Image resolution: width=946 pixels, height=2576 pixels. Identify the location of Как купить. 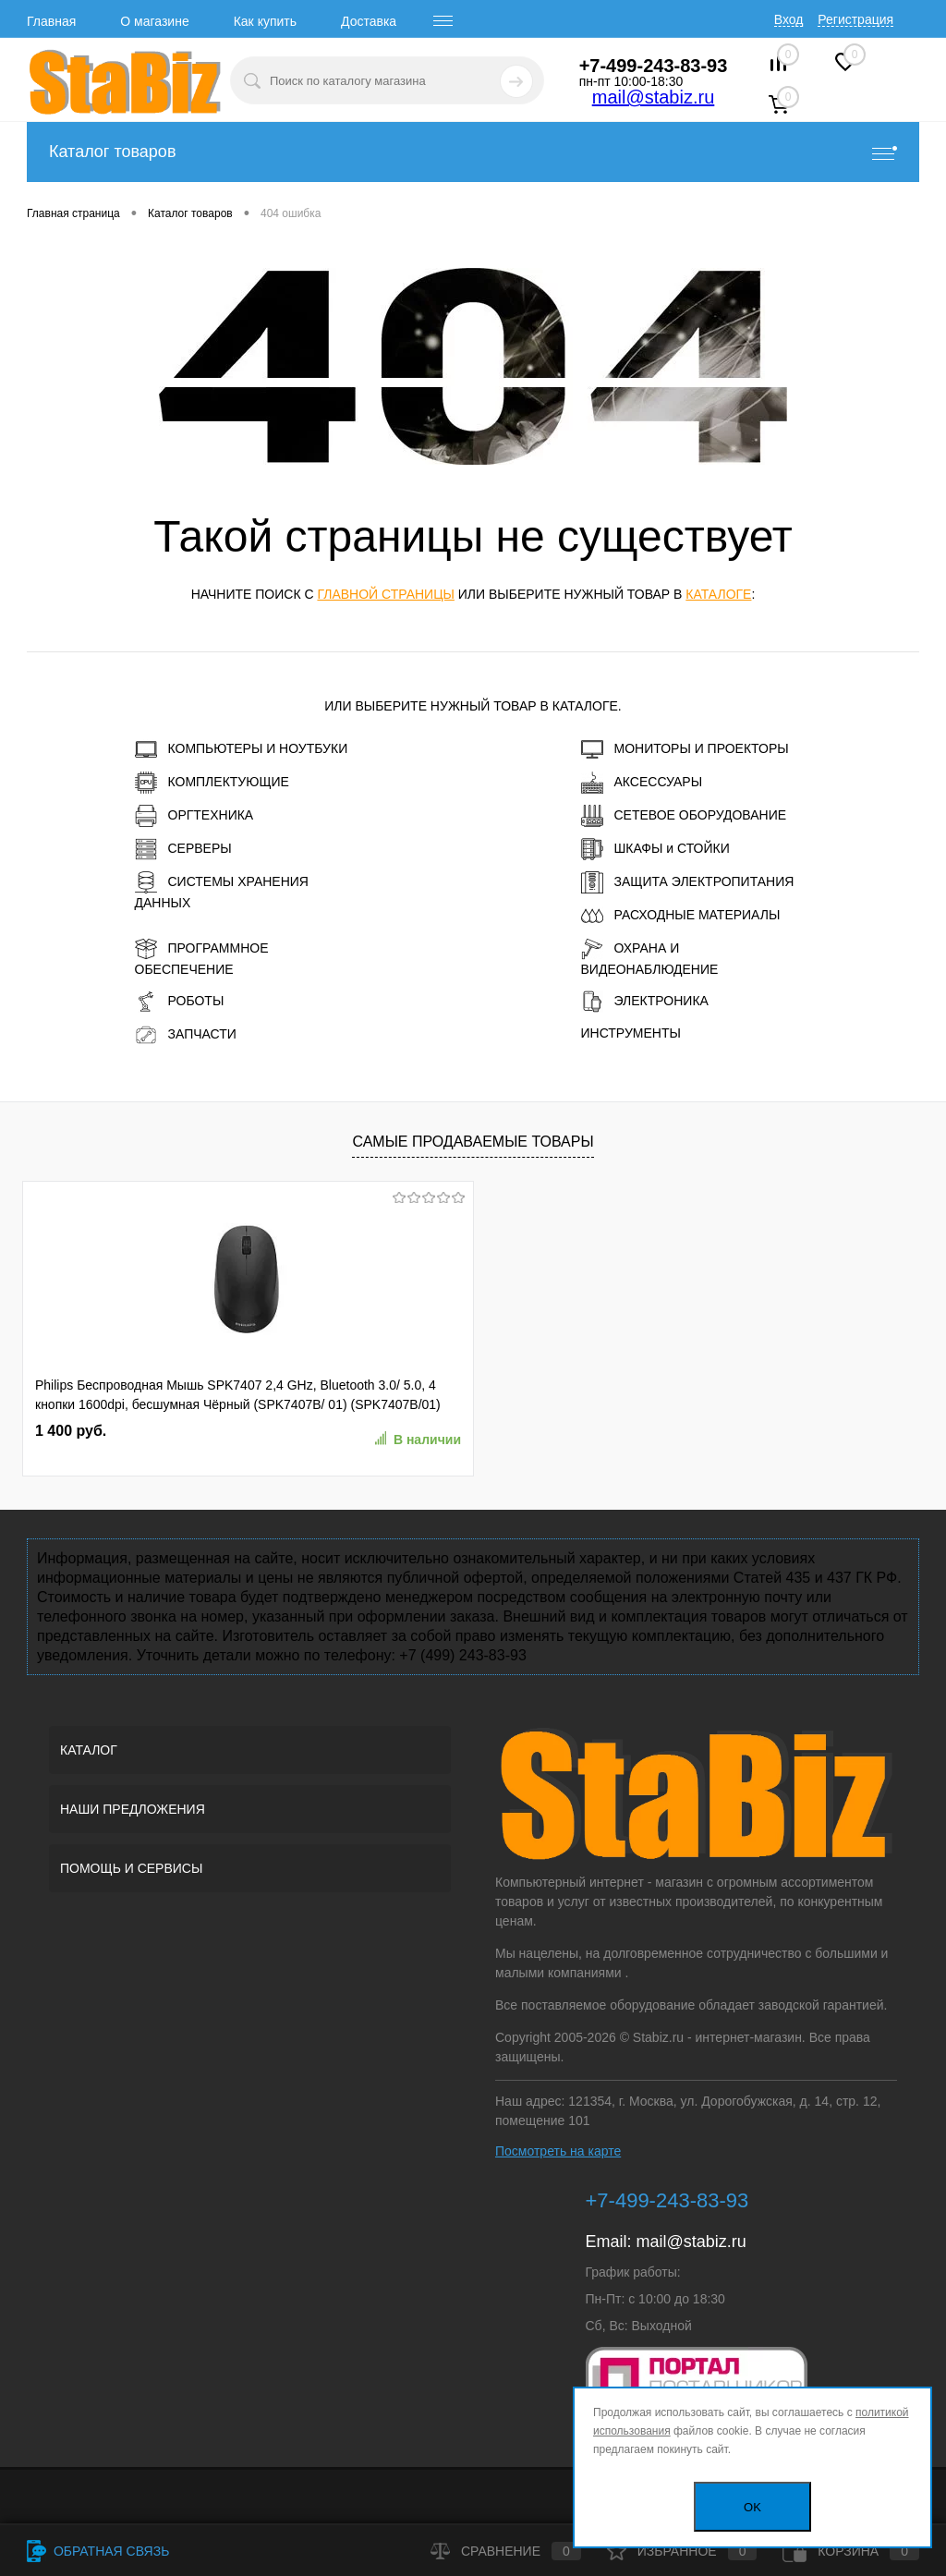
(265, 21).